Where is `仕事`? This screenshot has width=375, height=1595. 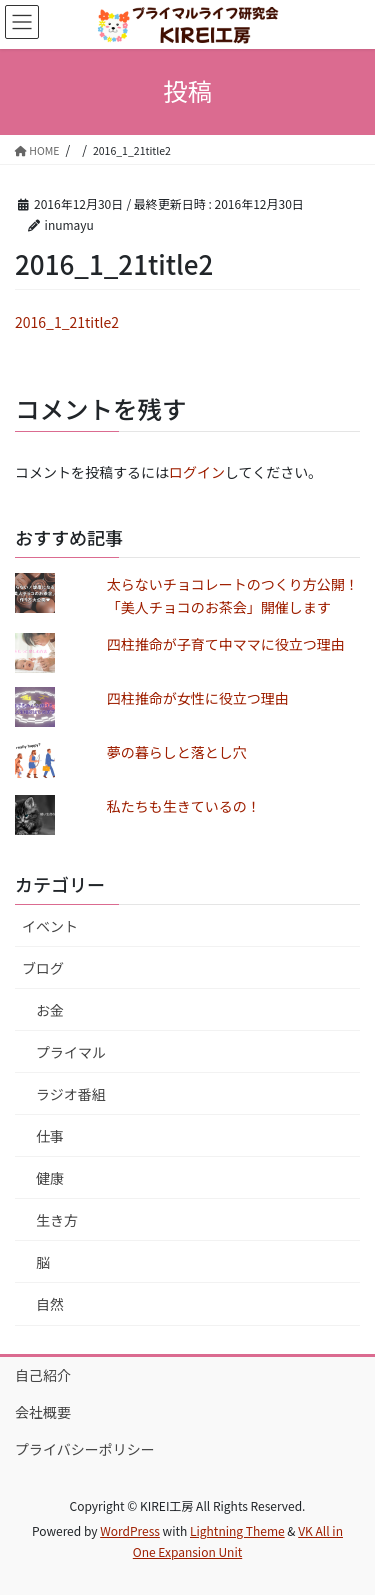 仕事 is located at coordinates (50, 1136).